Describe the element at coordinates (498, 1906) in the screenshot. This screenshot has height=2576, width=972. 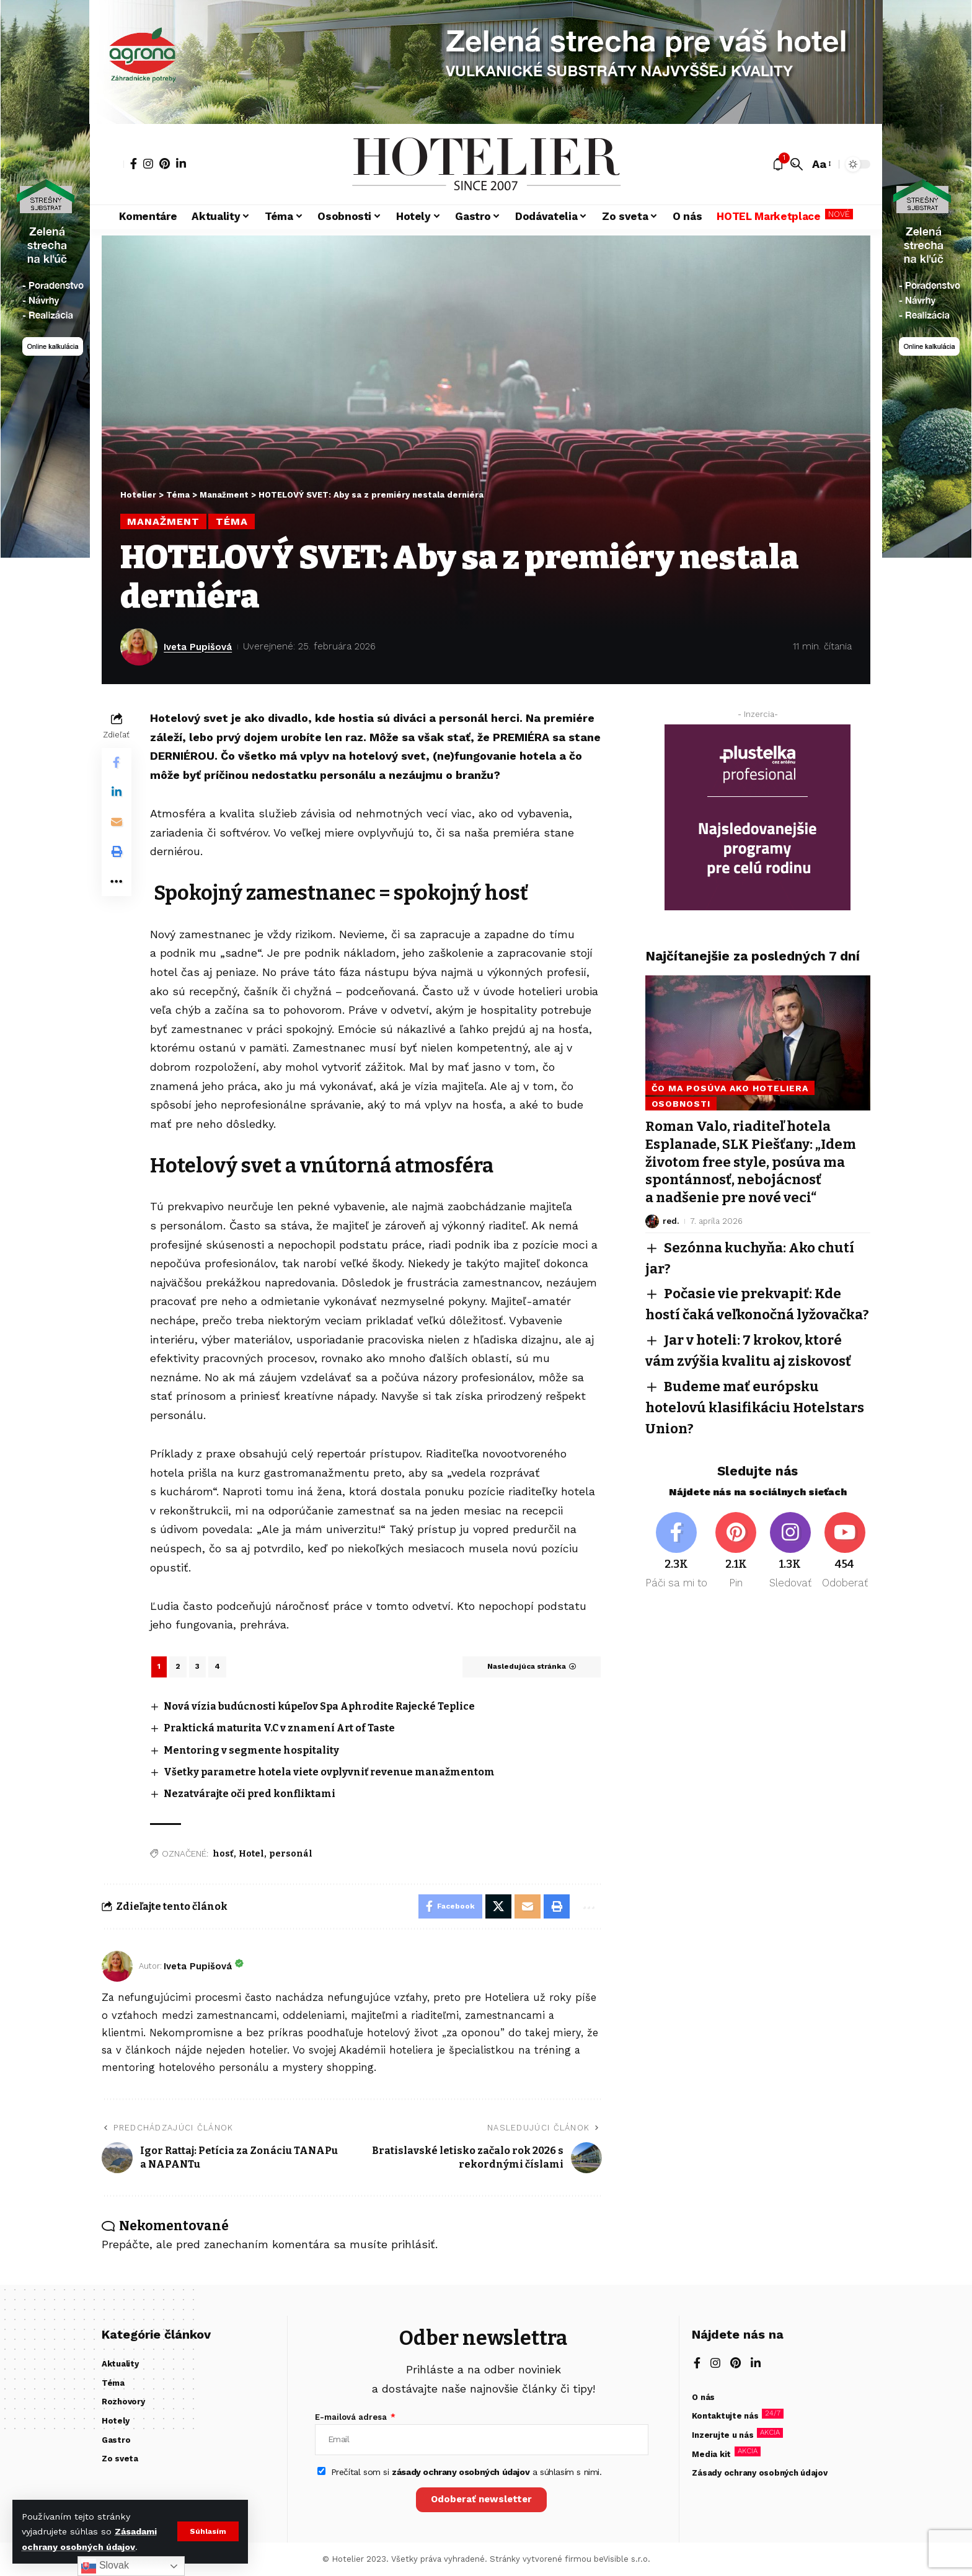
I see `[Share on X]` at that location.